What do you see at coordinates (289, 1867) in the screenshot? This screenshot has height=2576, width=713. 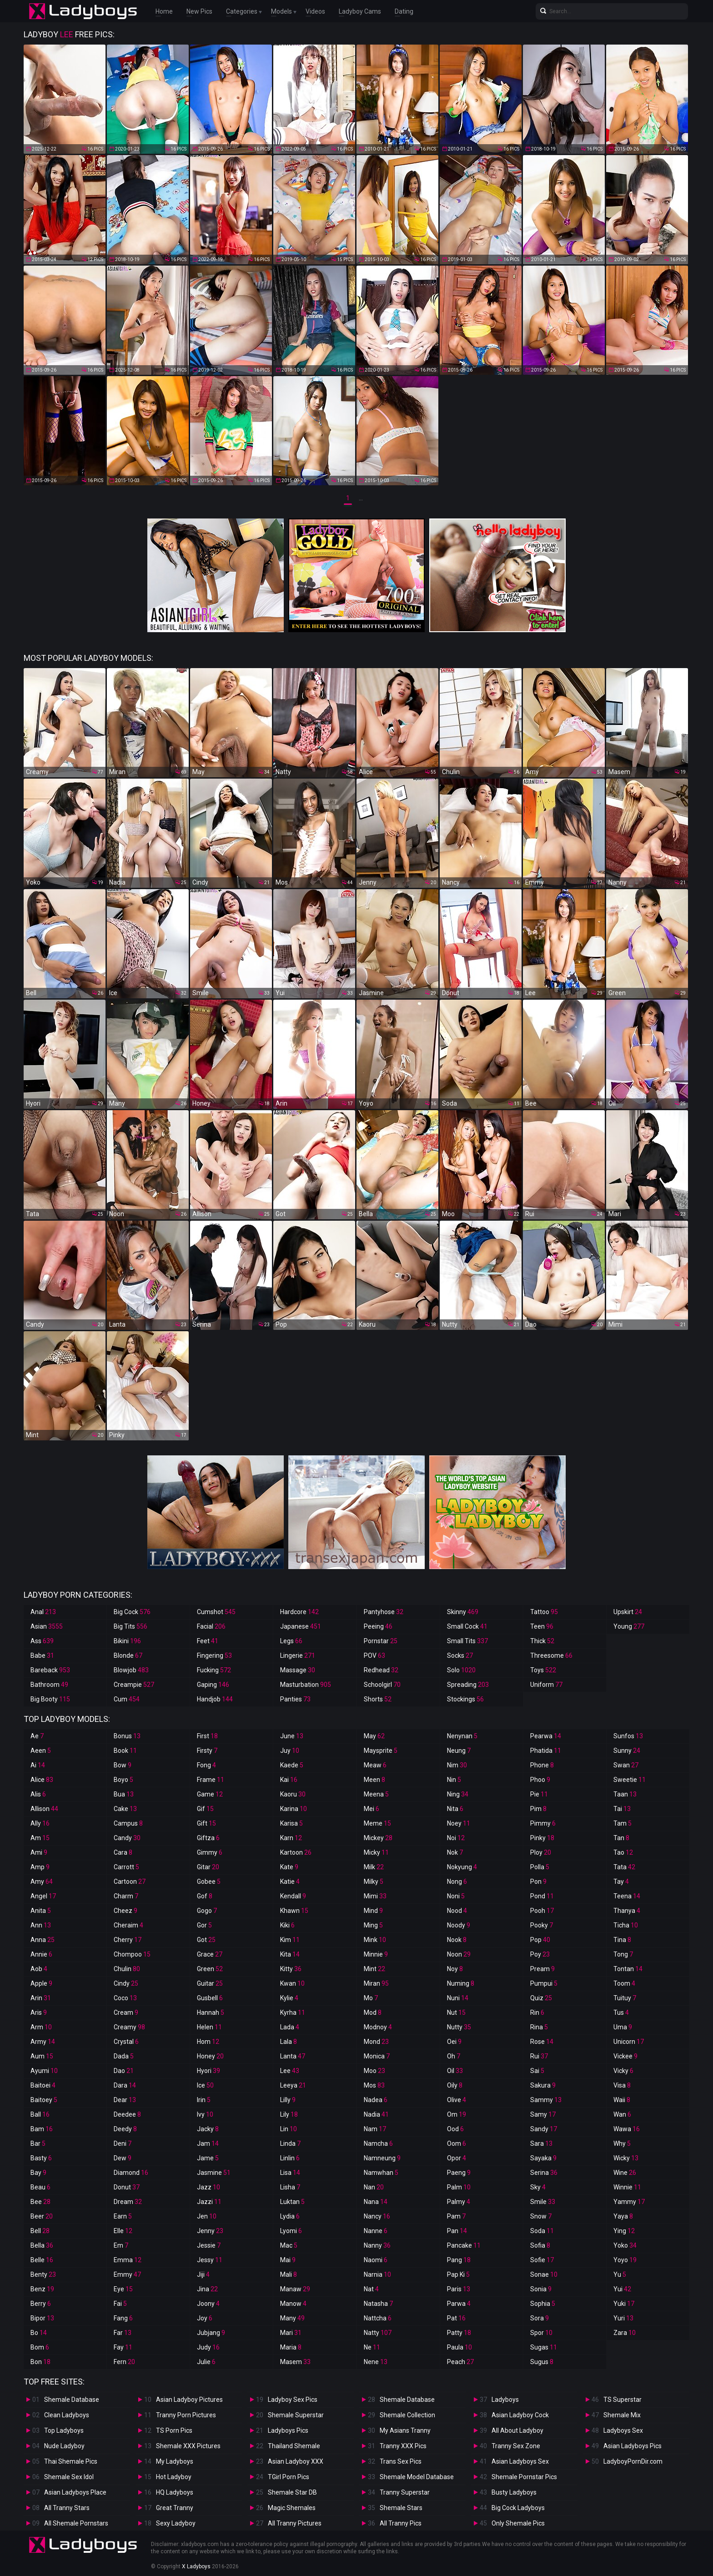 I see `Kate` at bounding box center [289, 1867].